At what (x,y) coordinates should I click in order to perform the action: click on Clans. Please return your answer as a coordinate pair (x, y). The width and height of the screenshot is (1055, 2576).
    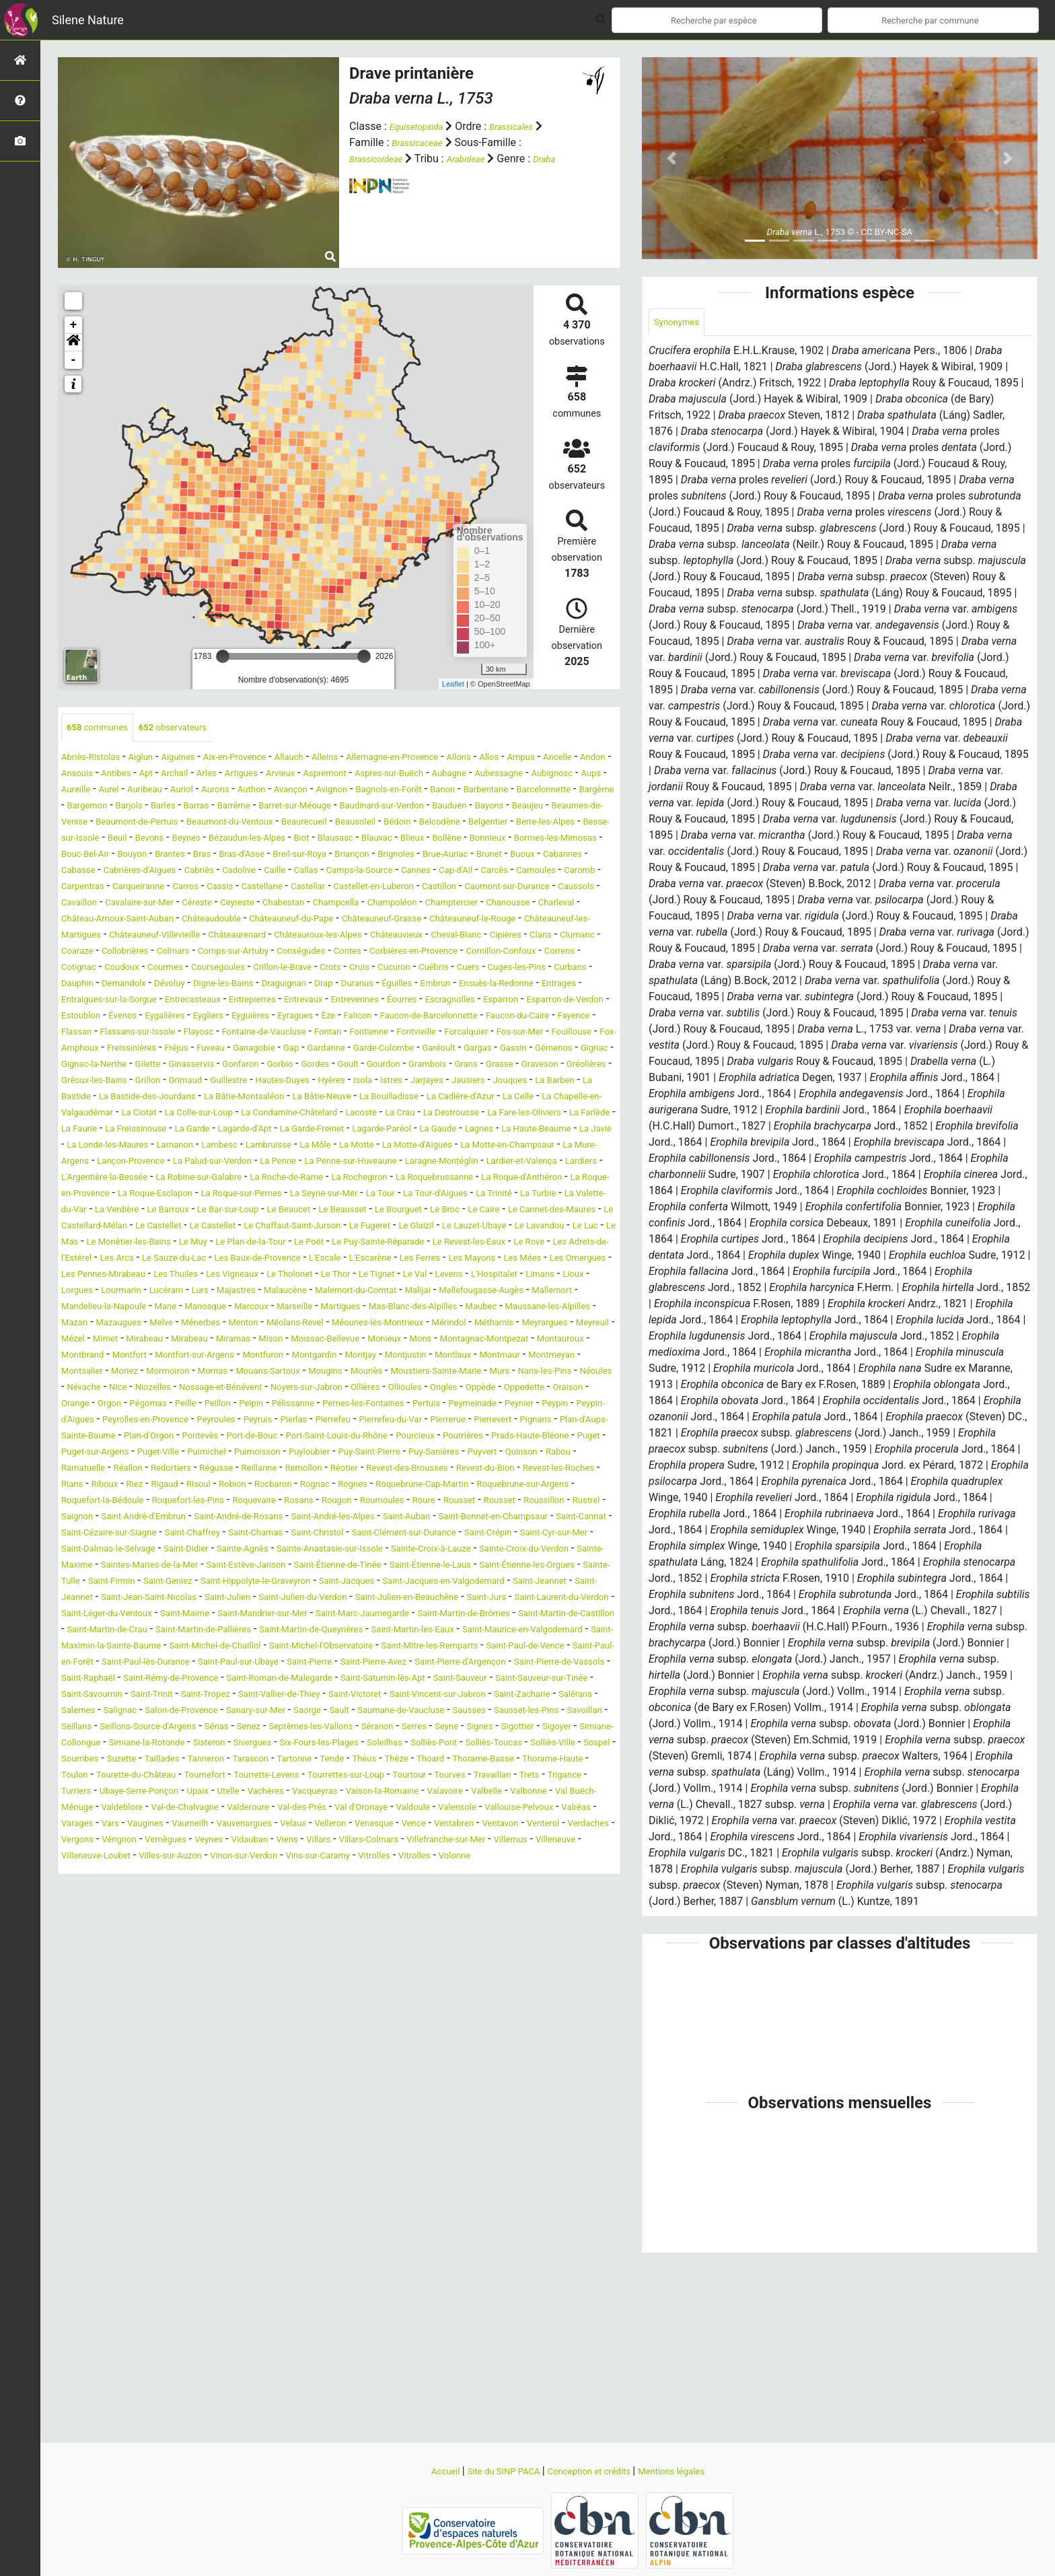
    Looking at the image, I should click on (191, 985).